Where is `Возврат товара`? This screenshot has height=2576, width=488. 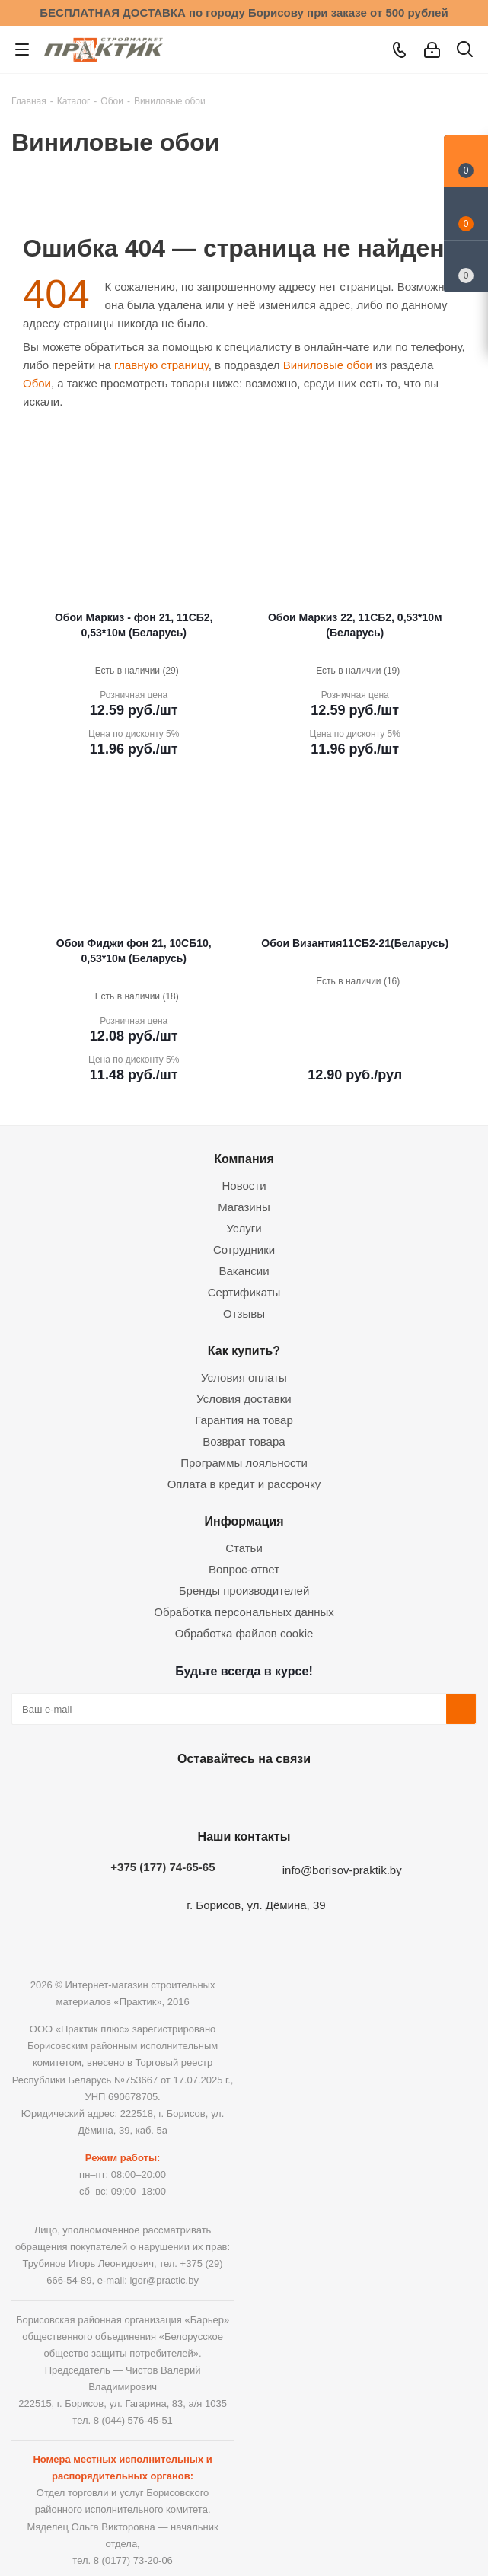 Возврат товара is located at coordinates (244, 1441).